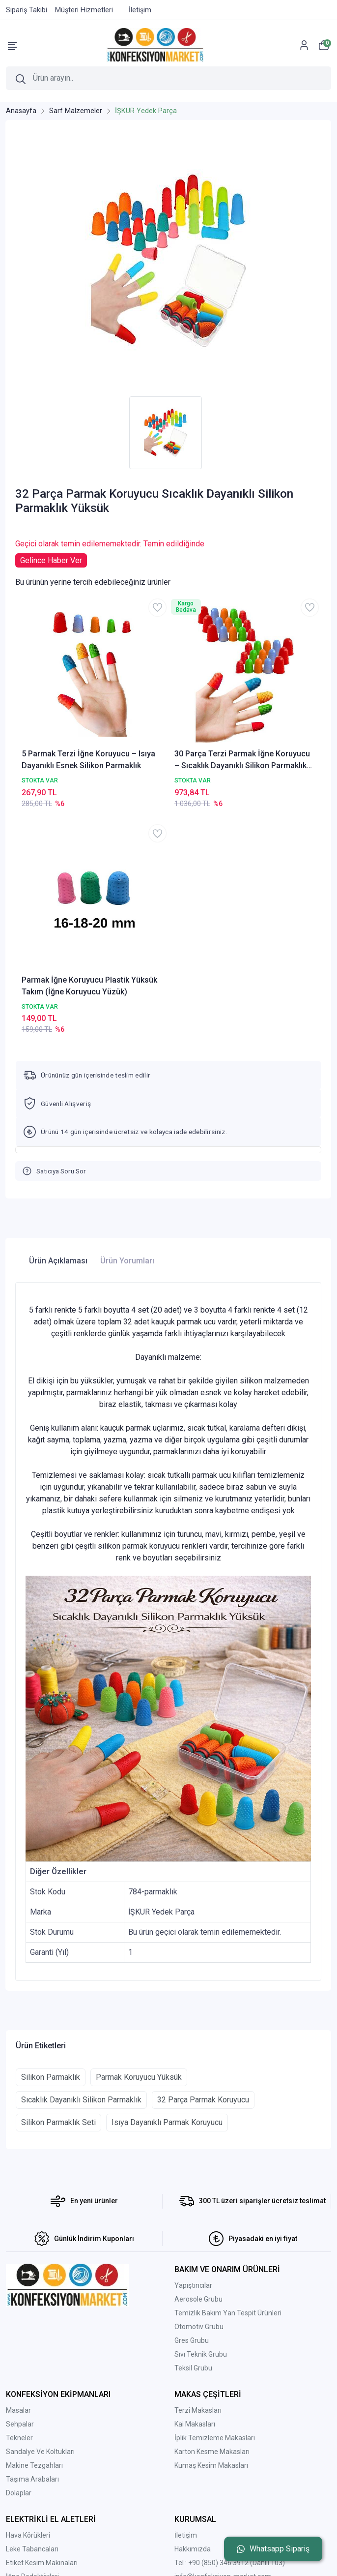 The height and width of the screenshot is (2576, 337). I want to click on İletişim, so click(185, 2535).